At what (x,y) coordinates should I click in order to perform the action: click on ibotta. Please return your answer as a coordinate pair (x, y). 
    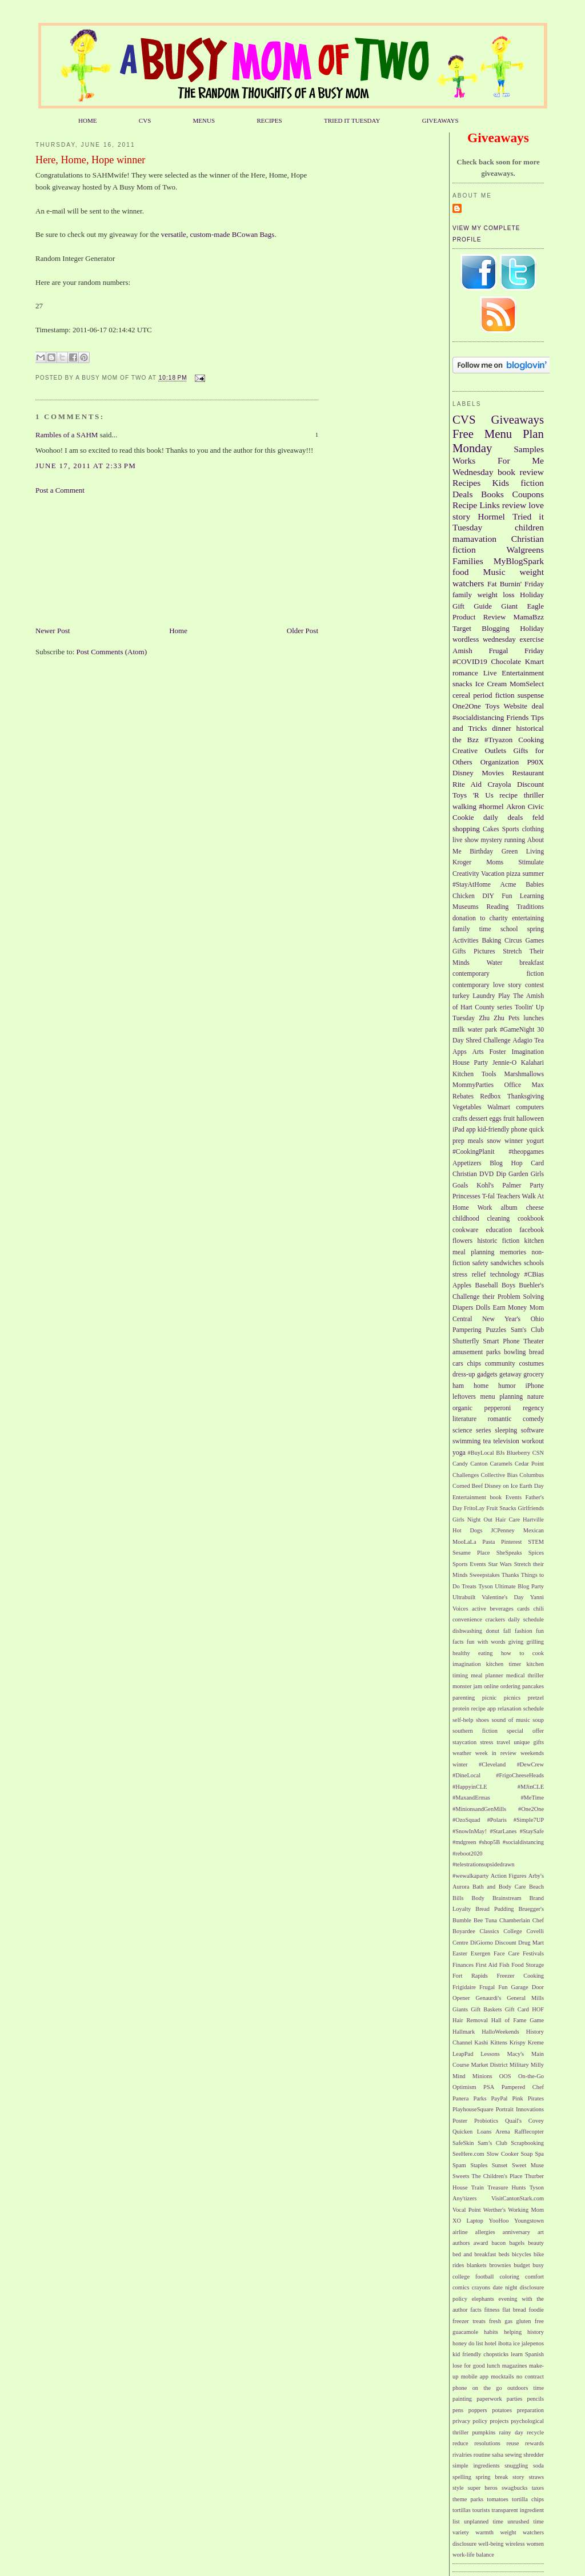
    Looking at the image, I should click on (505, 2343).